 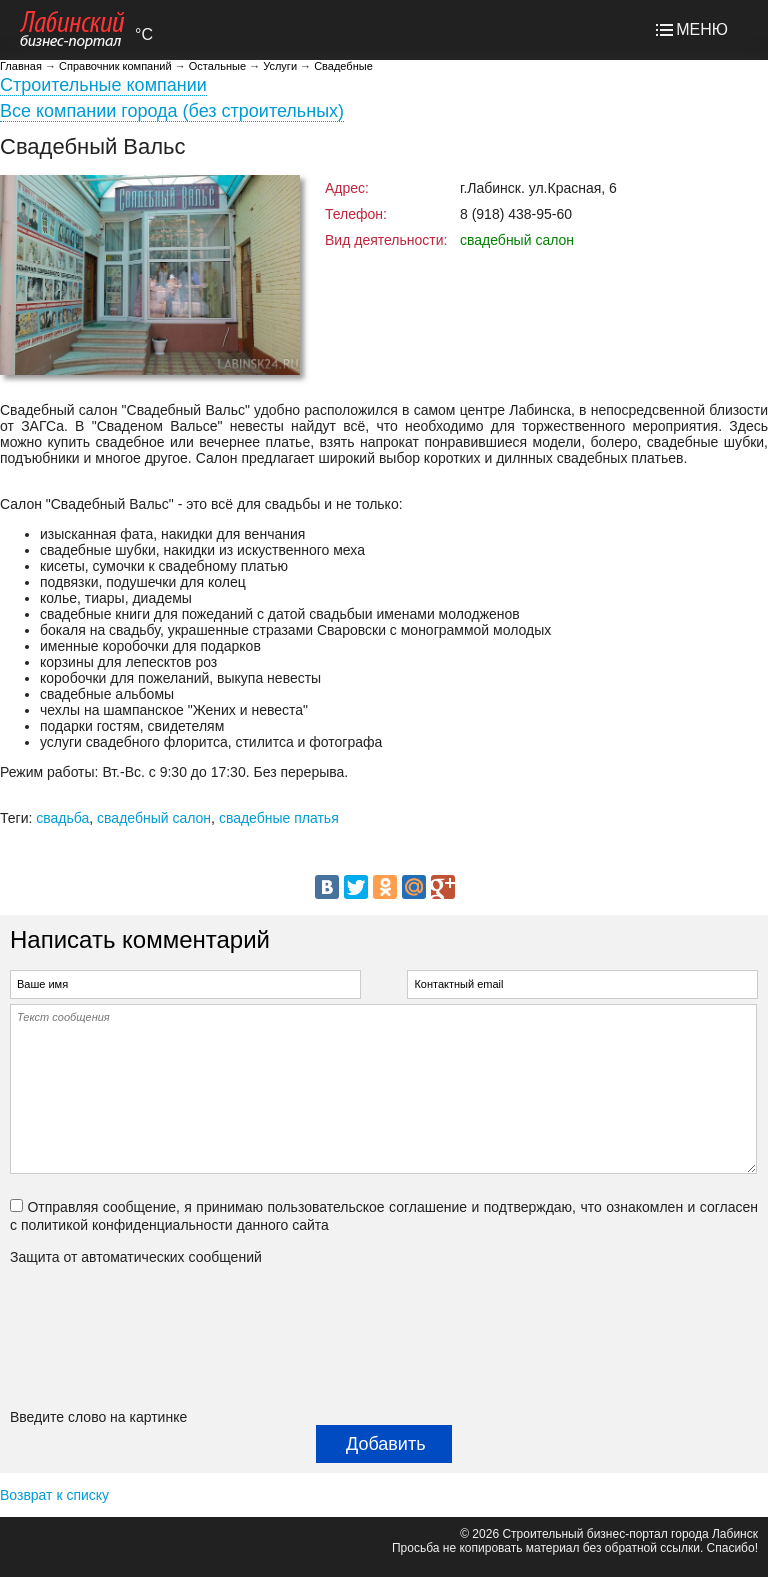 What do you see at coordinates (172, 111) in the screenshot?
I see `Все компании города (без строительных)` at bounding box center [172, 111].